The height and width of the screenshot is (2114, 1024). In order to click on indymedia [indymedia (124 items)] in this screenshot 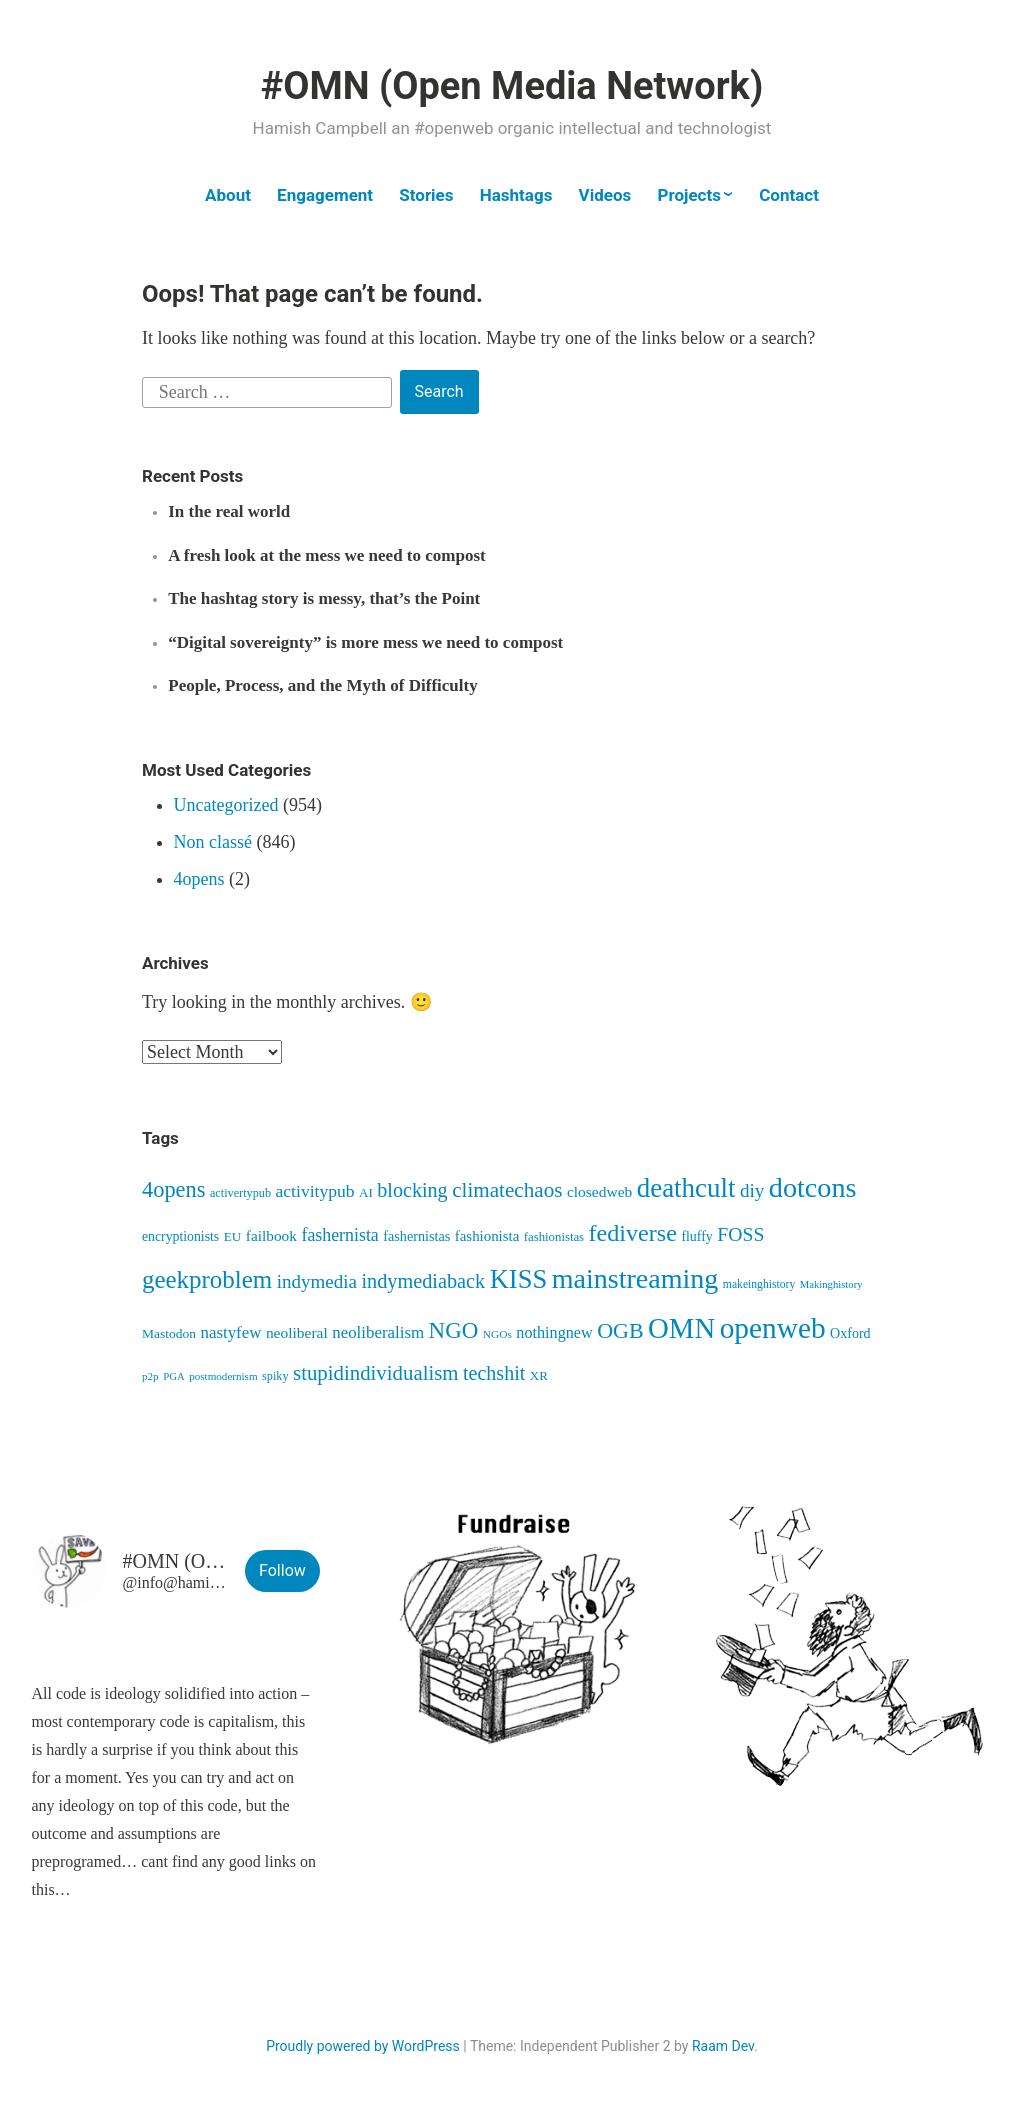, I will do `click(317, 1281)`.